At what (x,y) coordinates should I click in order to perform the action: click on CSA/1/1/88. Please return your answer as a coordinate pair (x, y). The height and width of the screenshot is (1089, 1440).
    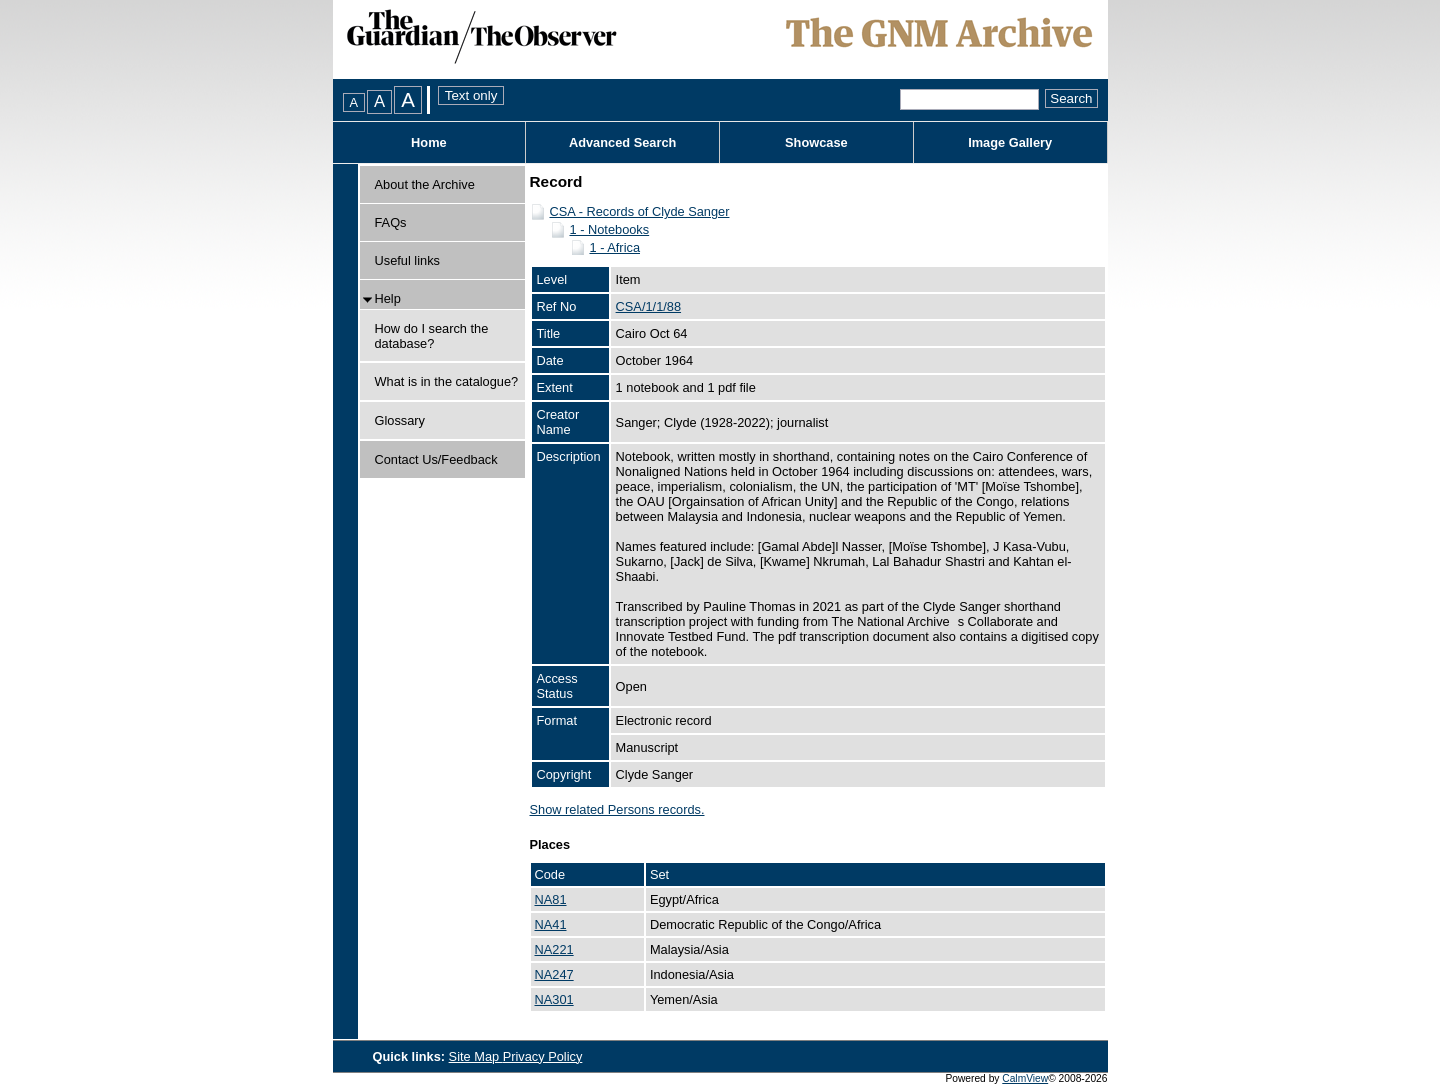
    Looking at the image, I should click on (648, 306).